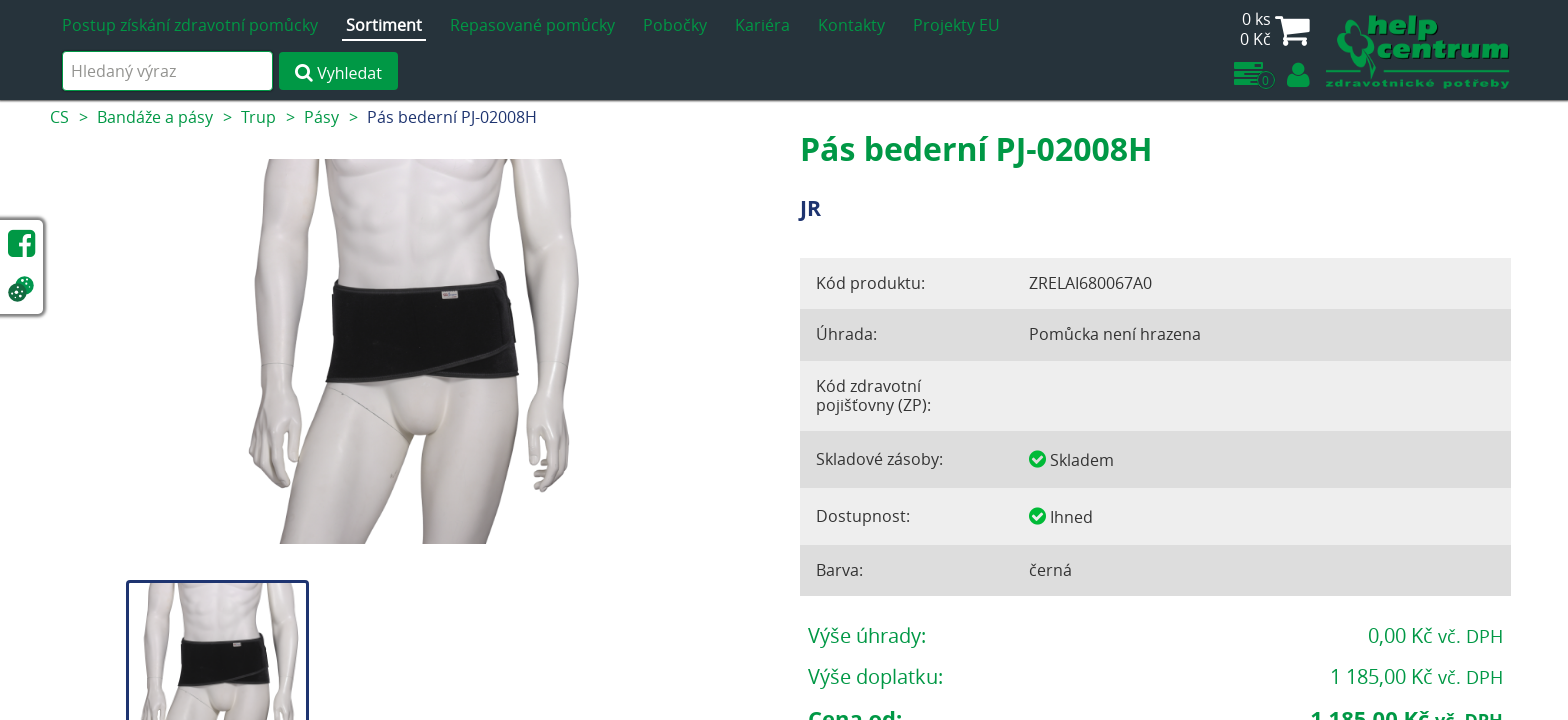  Describe the element at coordinates (956, 25) in the screenshot. I see `Projekty EU` at that location.